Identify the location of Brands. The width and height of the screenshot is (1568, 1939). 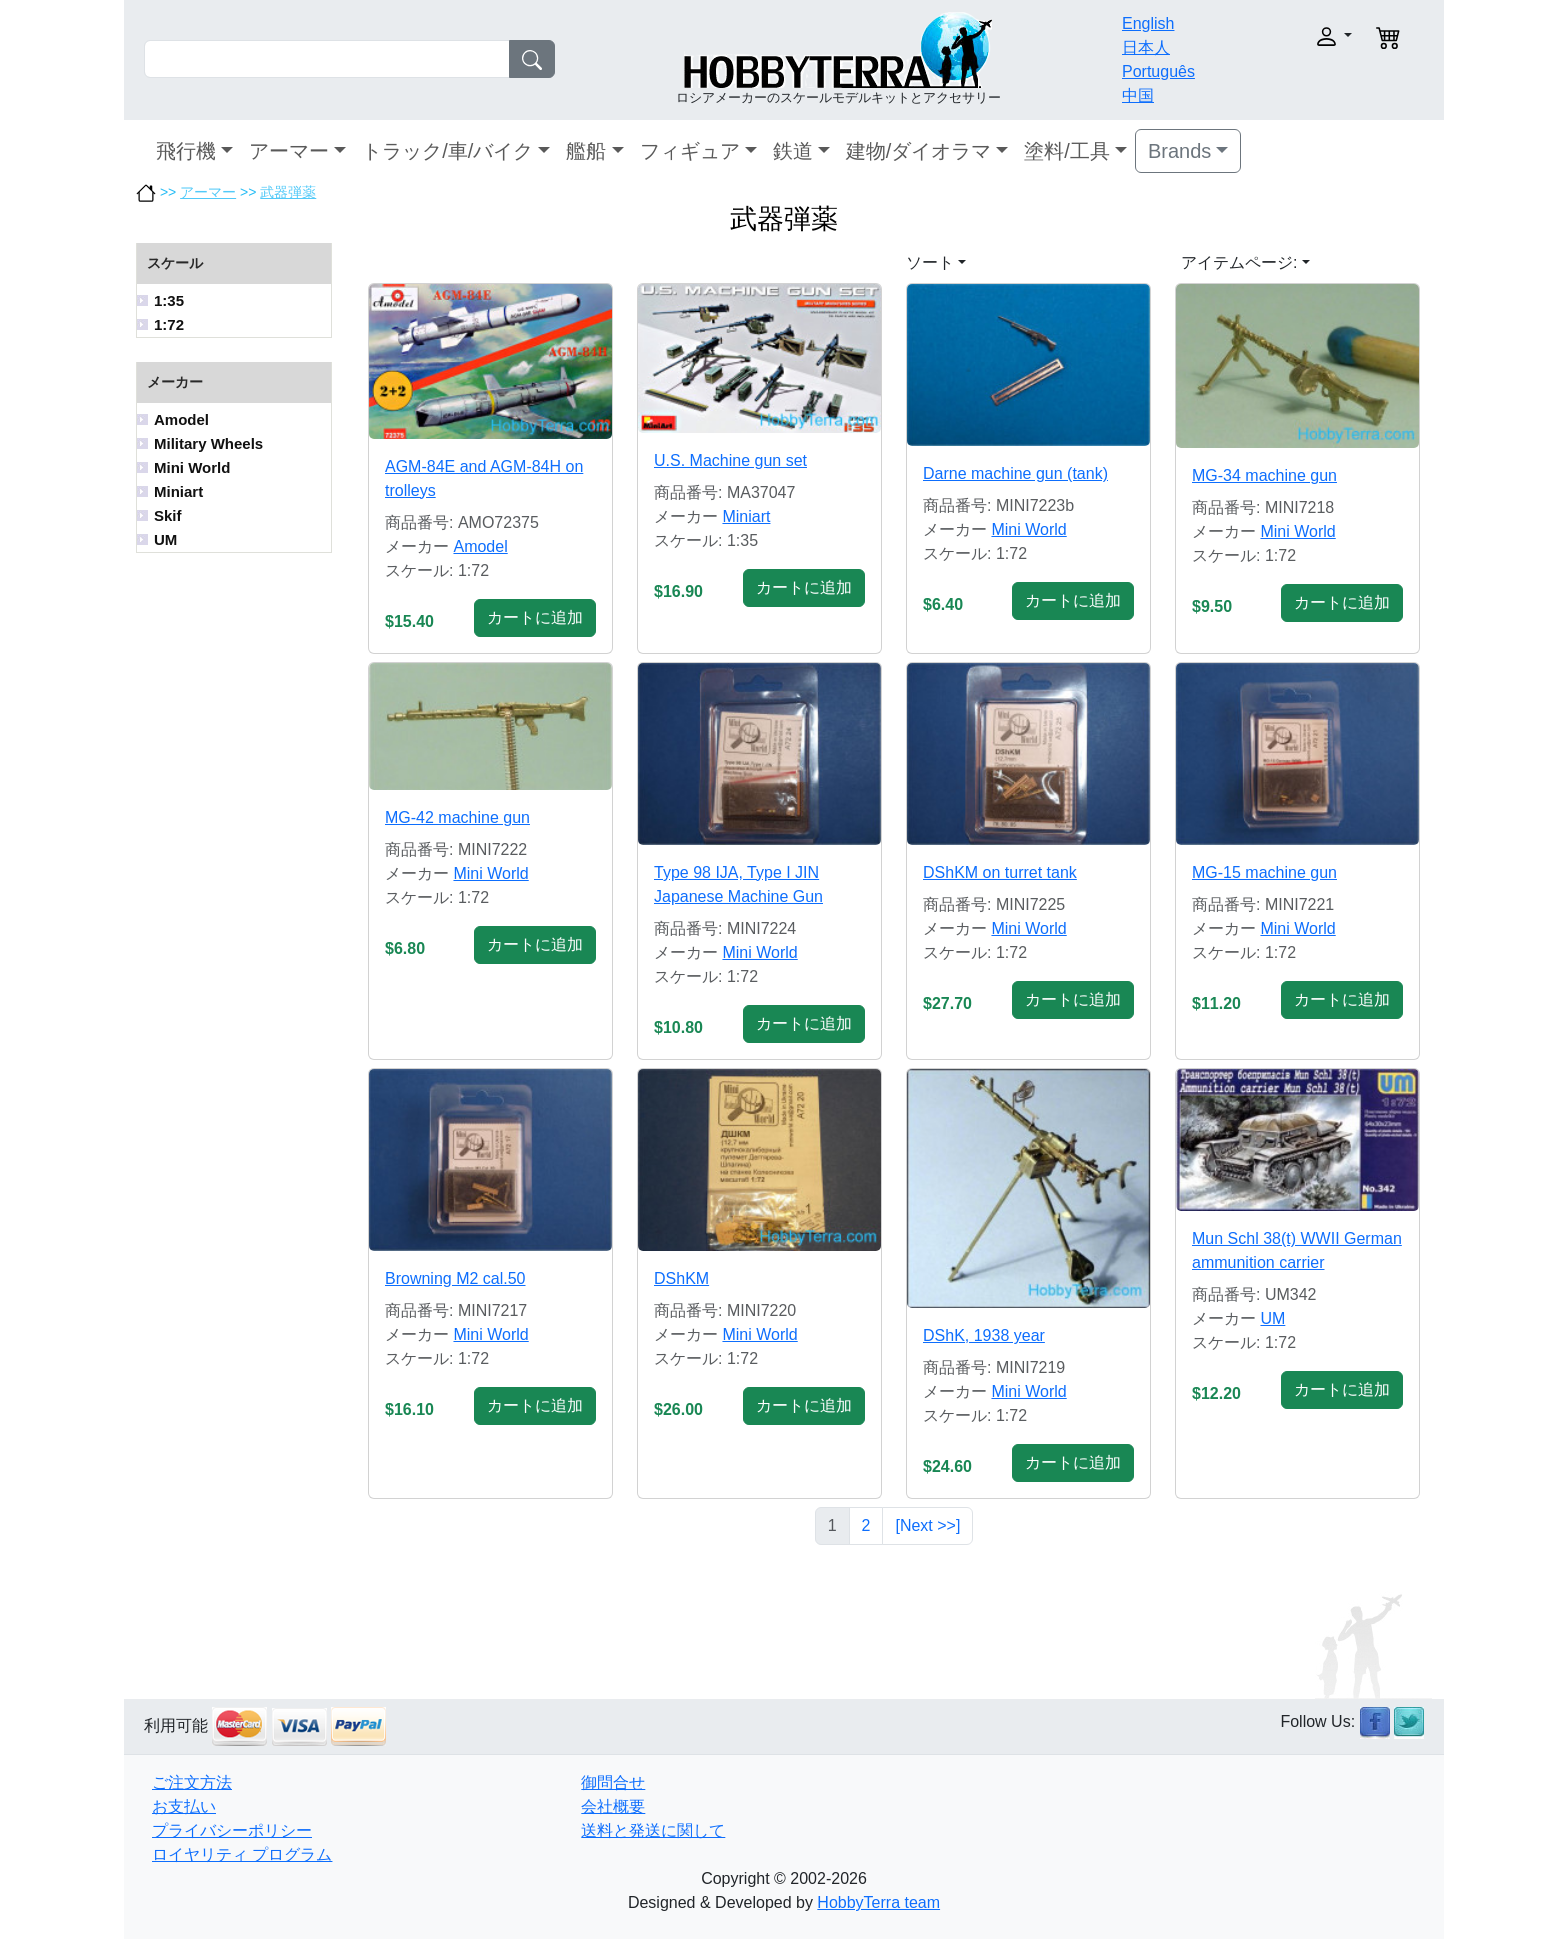
(1179, 151).